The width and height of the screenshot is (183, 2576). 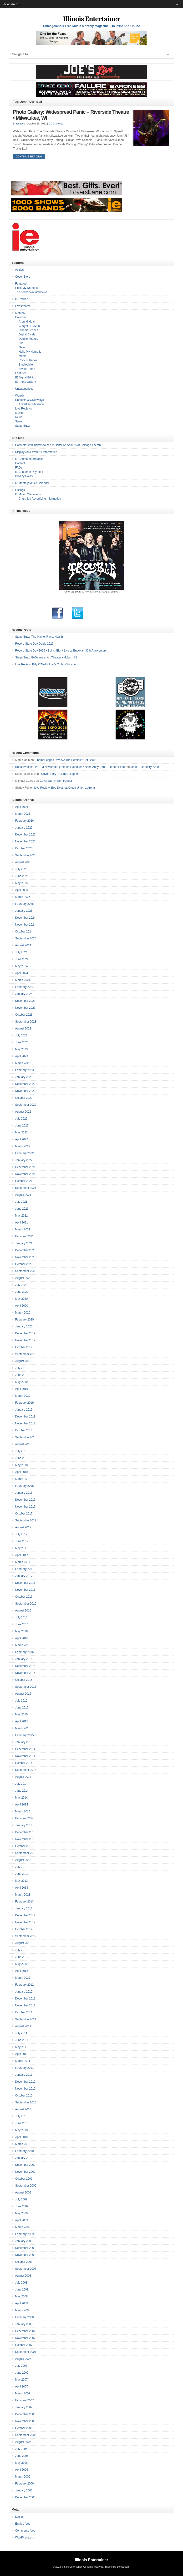 I want to click on April 2021, so click(x=21, y=1222).